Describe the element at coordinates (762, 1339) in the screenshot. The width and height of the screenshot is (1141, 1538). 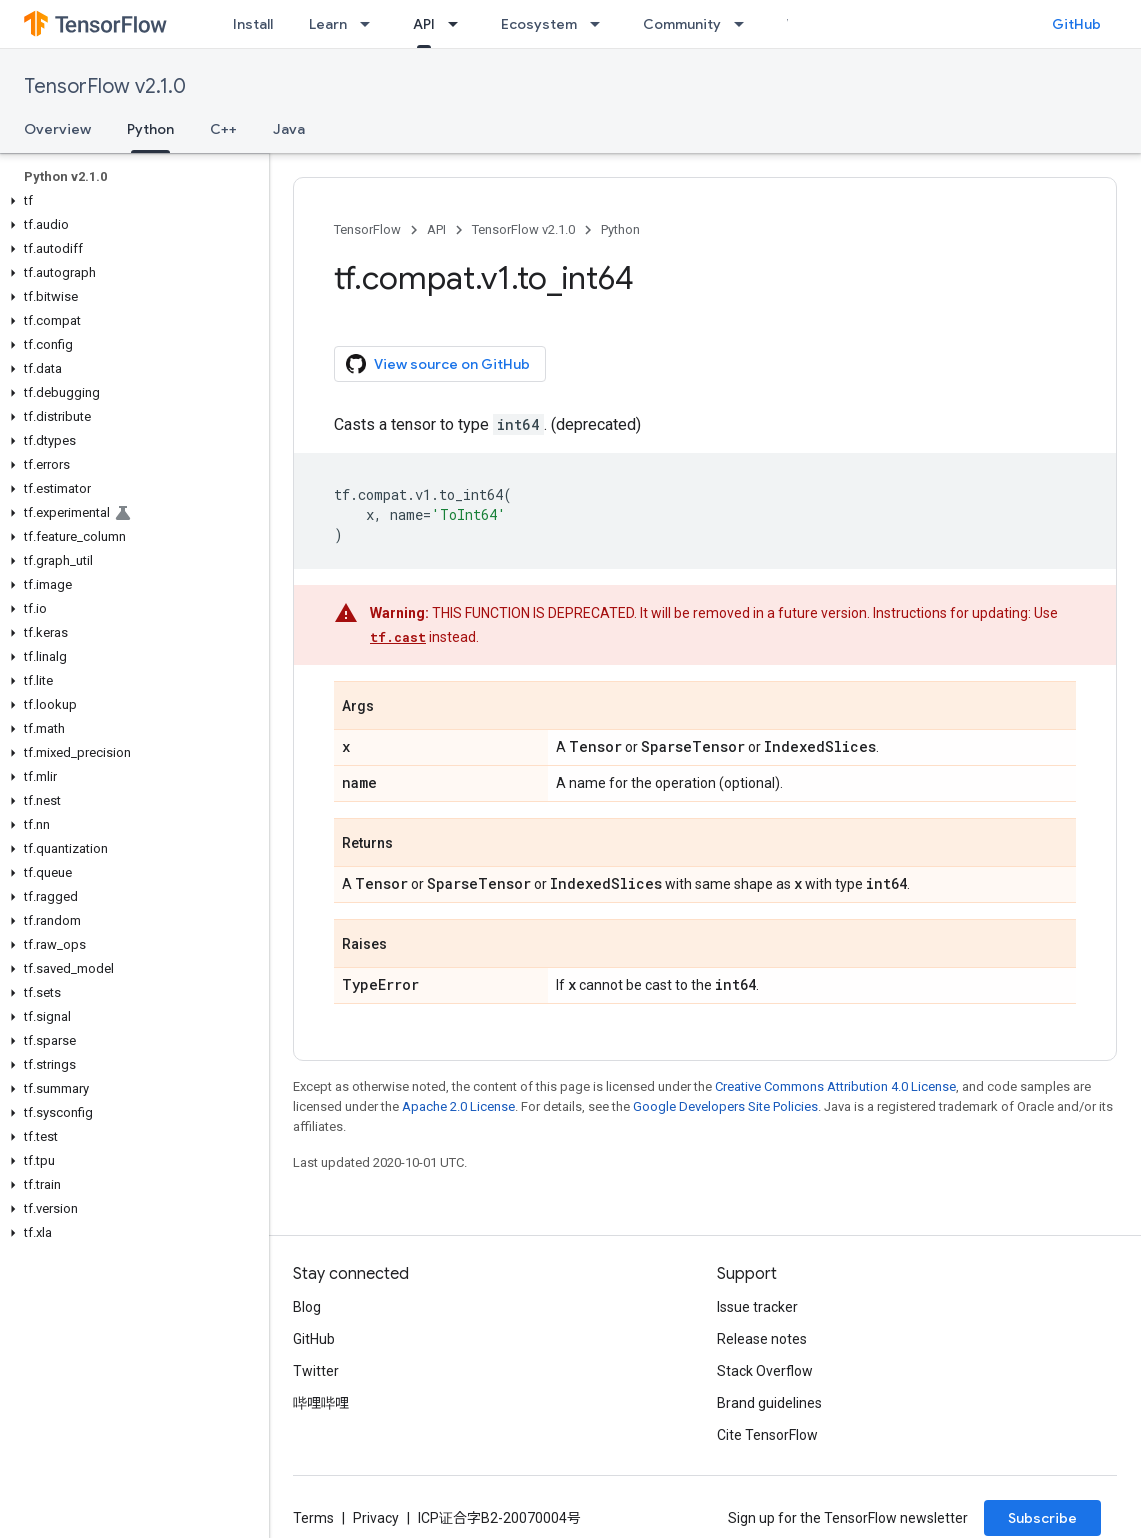
I see `Release notes` at that location.